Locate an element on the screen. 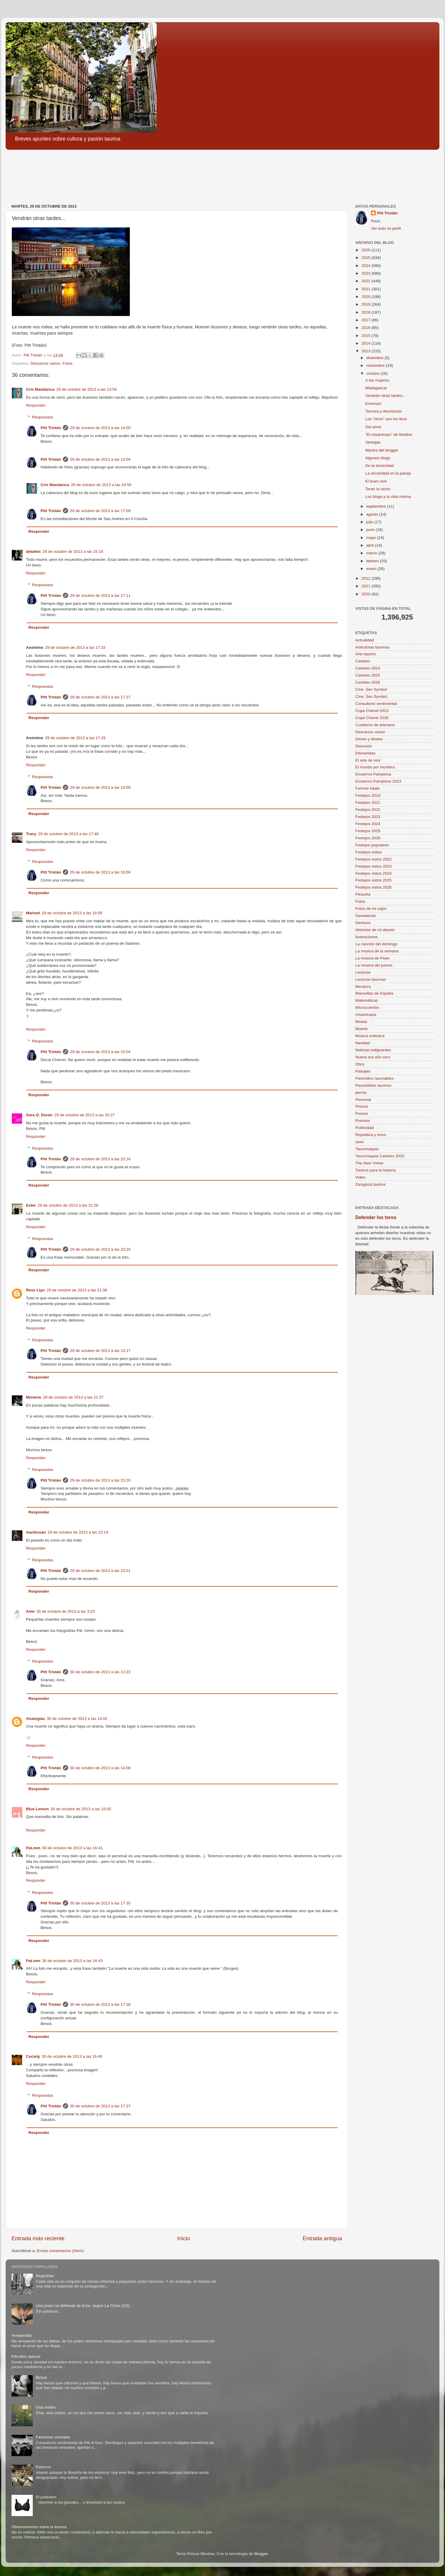 Image resolution: width=445 pixels, height=2576 pixels. marikosan is located at coordinates (36, 1532).